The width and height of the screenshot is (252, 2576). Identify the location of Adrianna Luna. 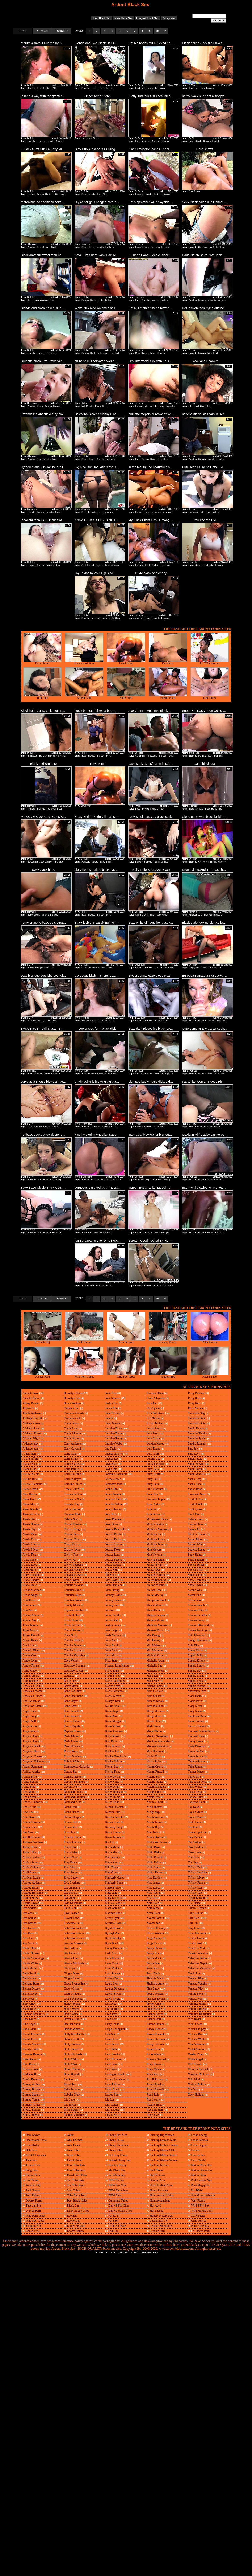
(31, 1428).